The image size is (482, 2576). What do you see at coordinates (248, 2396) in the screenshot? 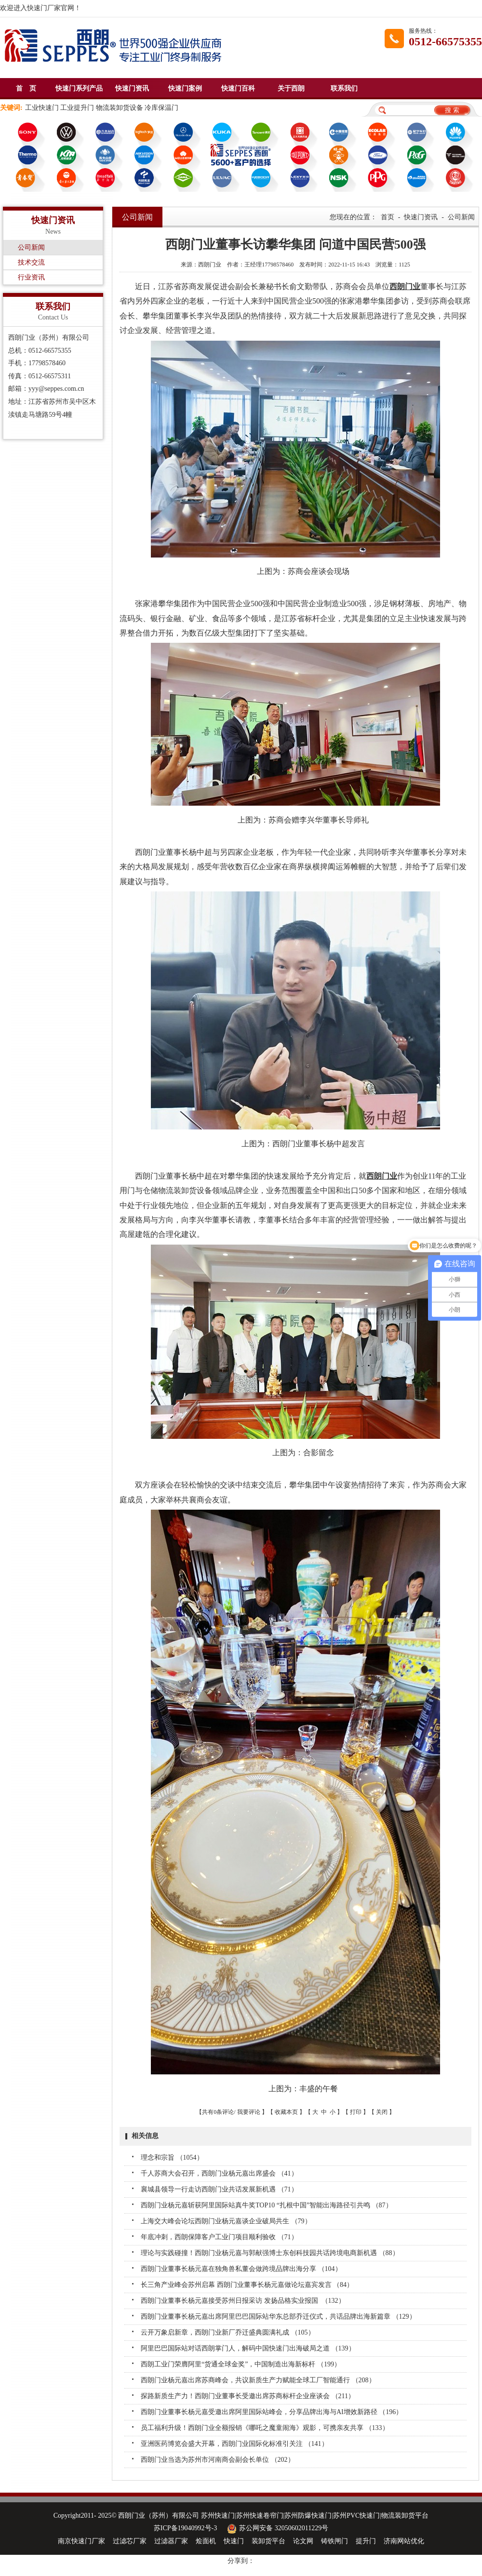
I see `探路新质生产力！西朗门业董事长受邀出席苏商标杆企业座谈会 （211）` at bounding box center [248, 2396].